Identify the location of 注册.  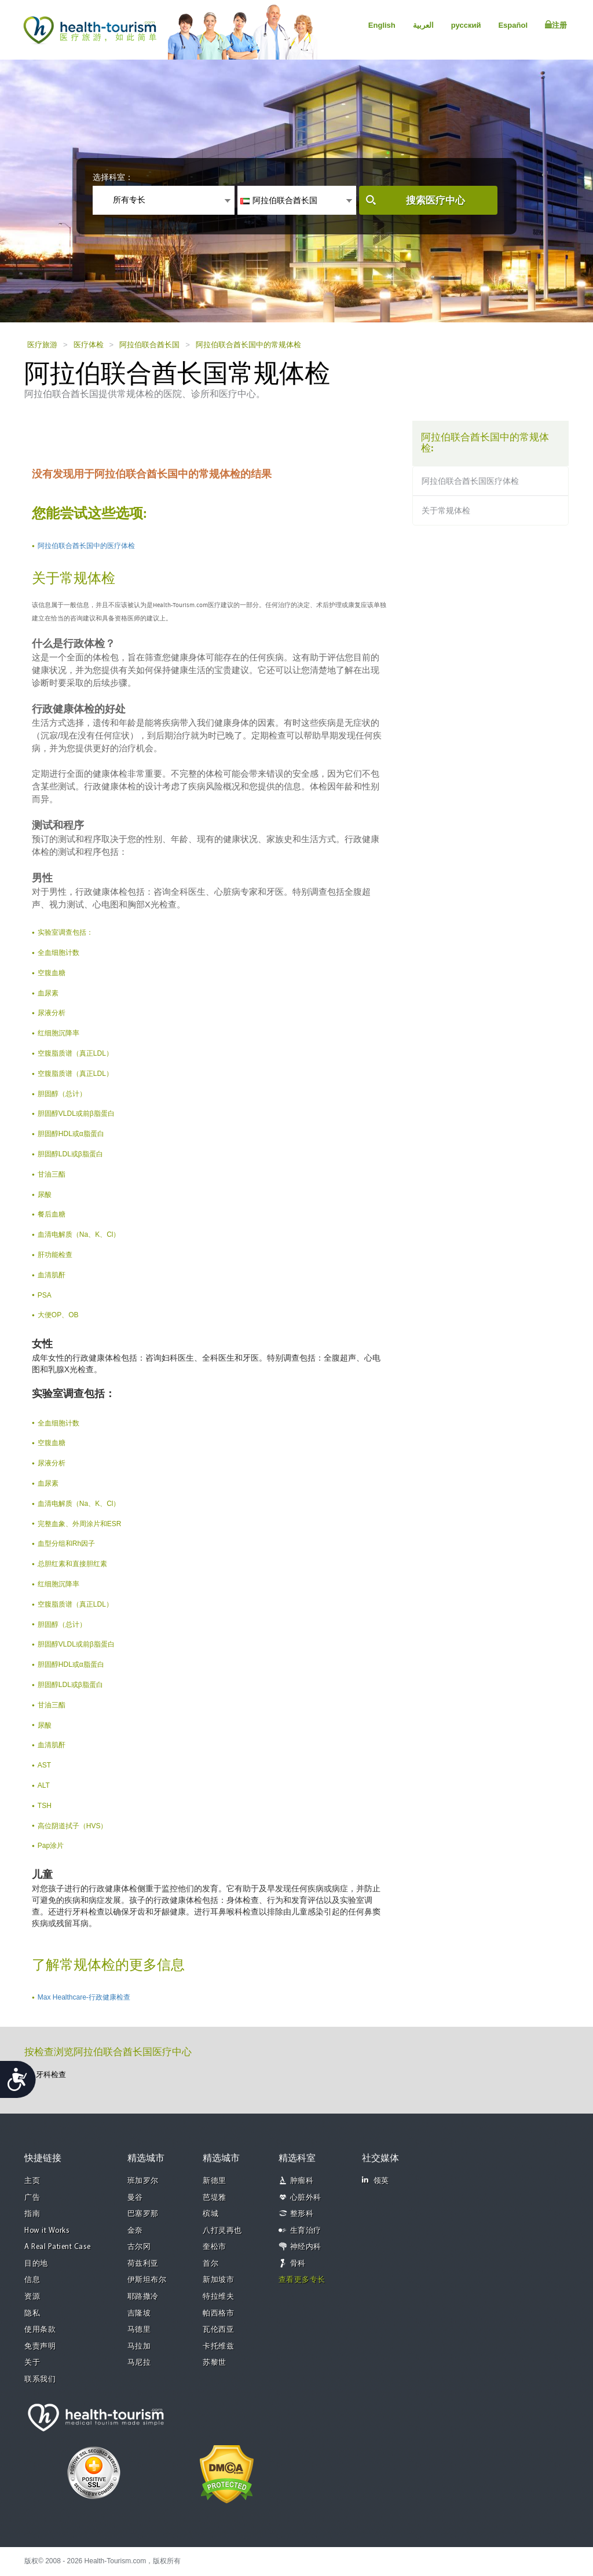
(556, 25).